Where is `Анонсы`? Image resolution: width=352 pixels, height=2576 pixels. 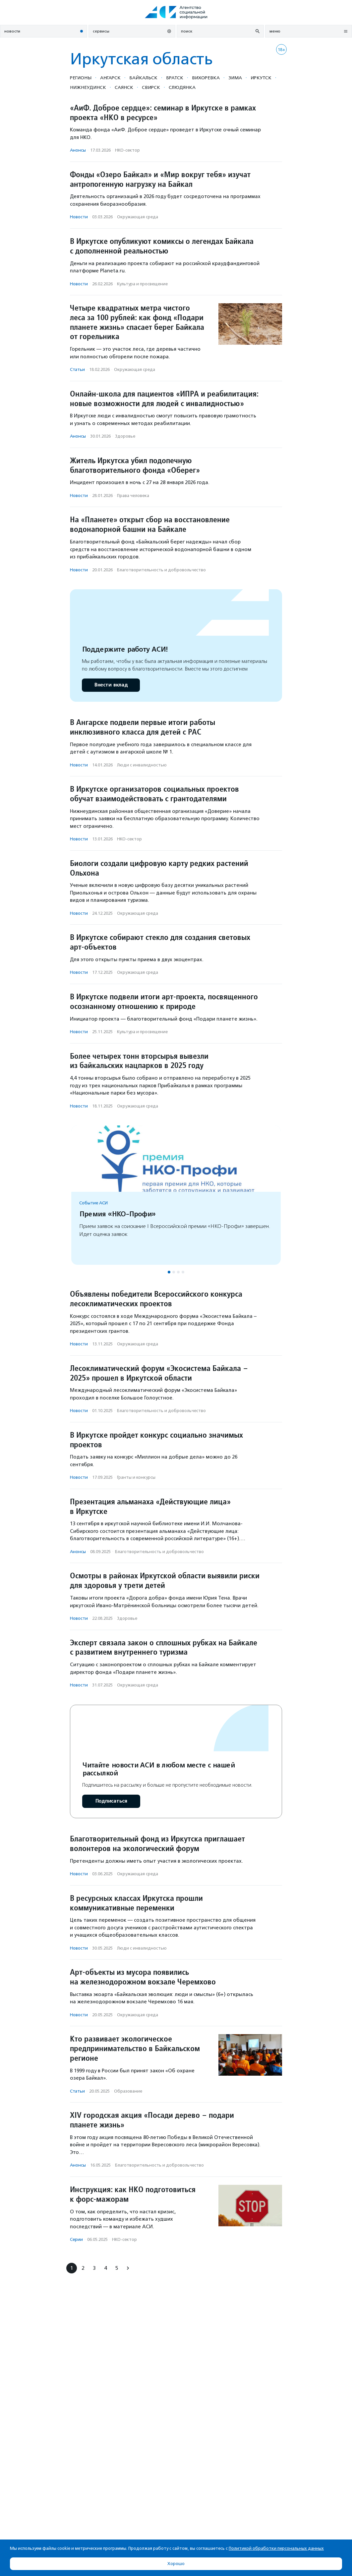
Анонсы is located at coordinates (78, 150).